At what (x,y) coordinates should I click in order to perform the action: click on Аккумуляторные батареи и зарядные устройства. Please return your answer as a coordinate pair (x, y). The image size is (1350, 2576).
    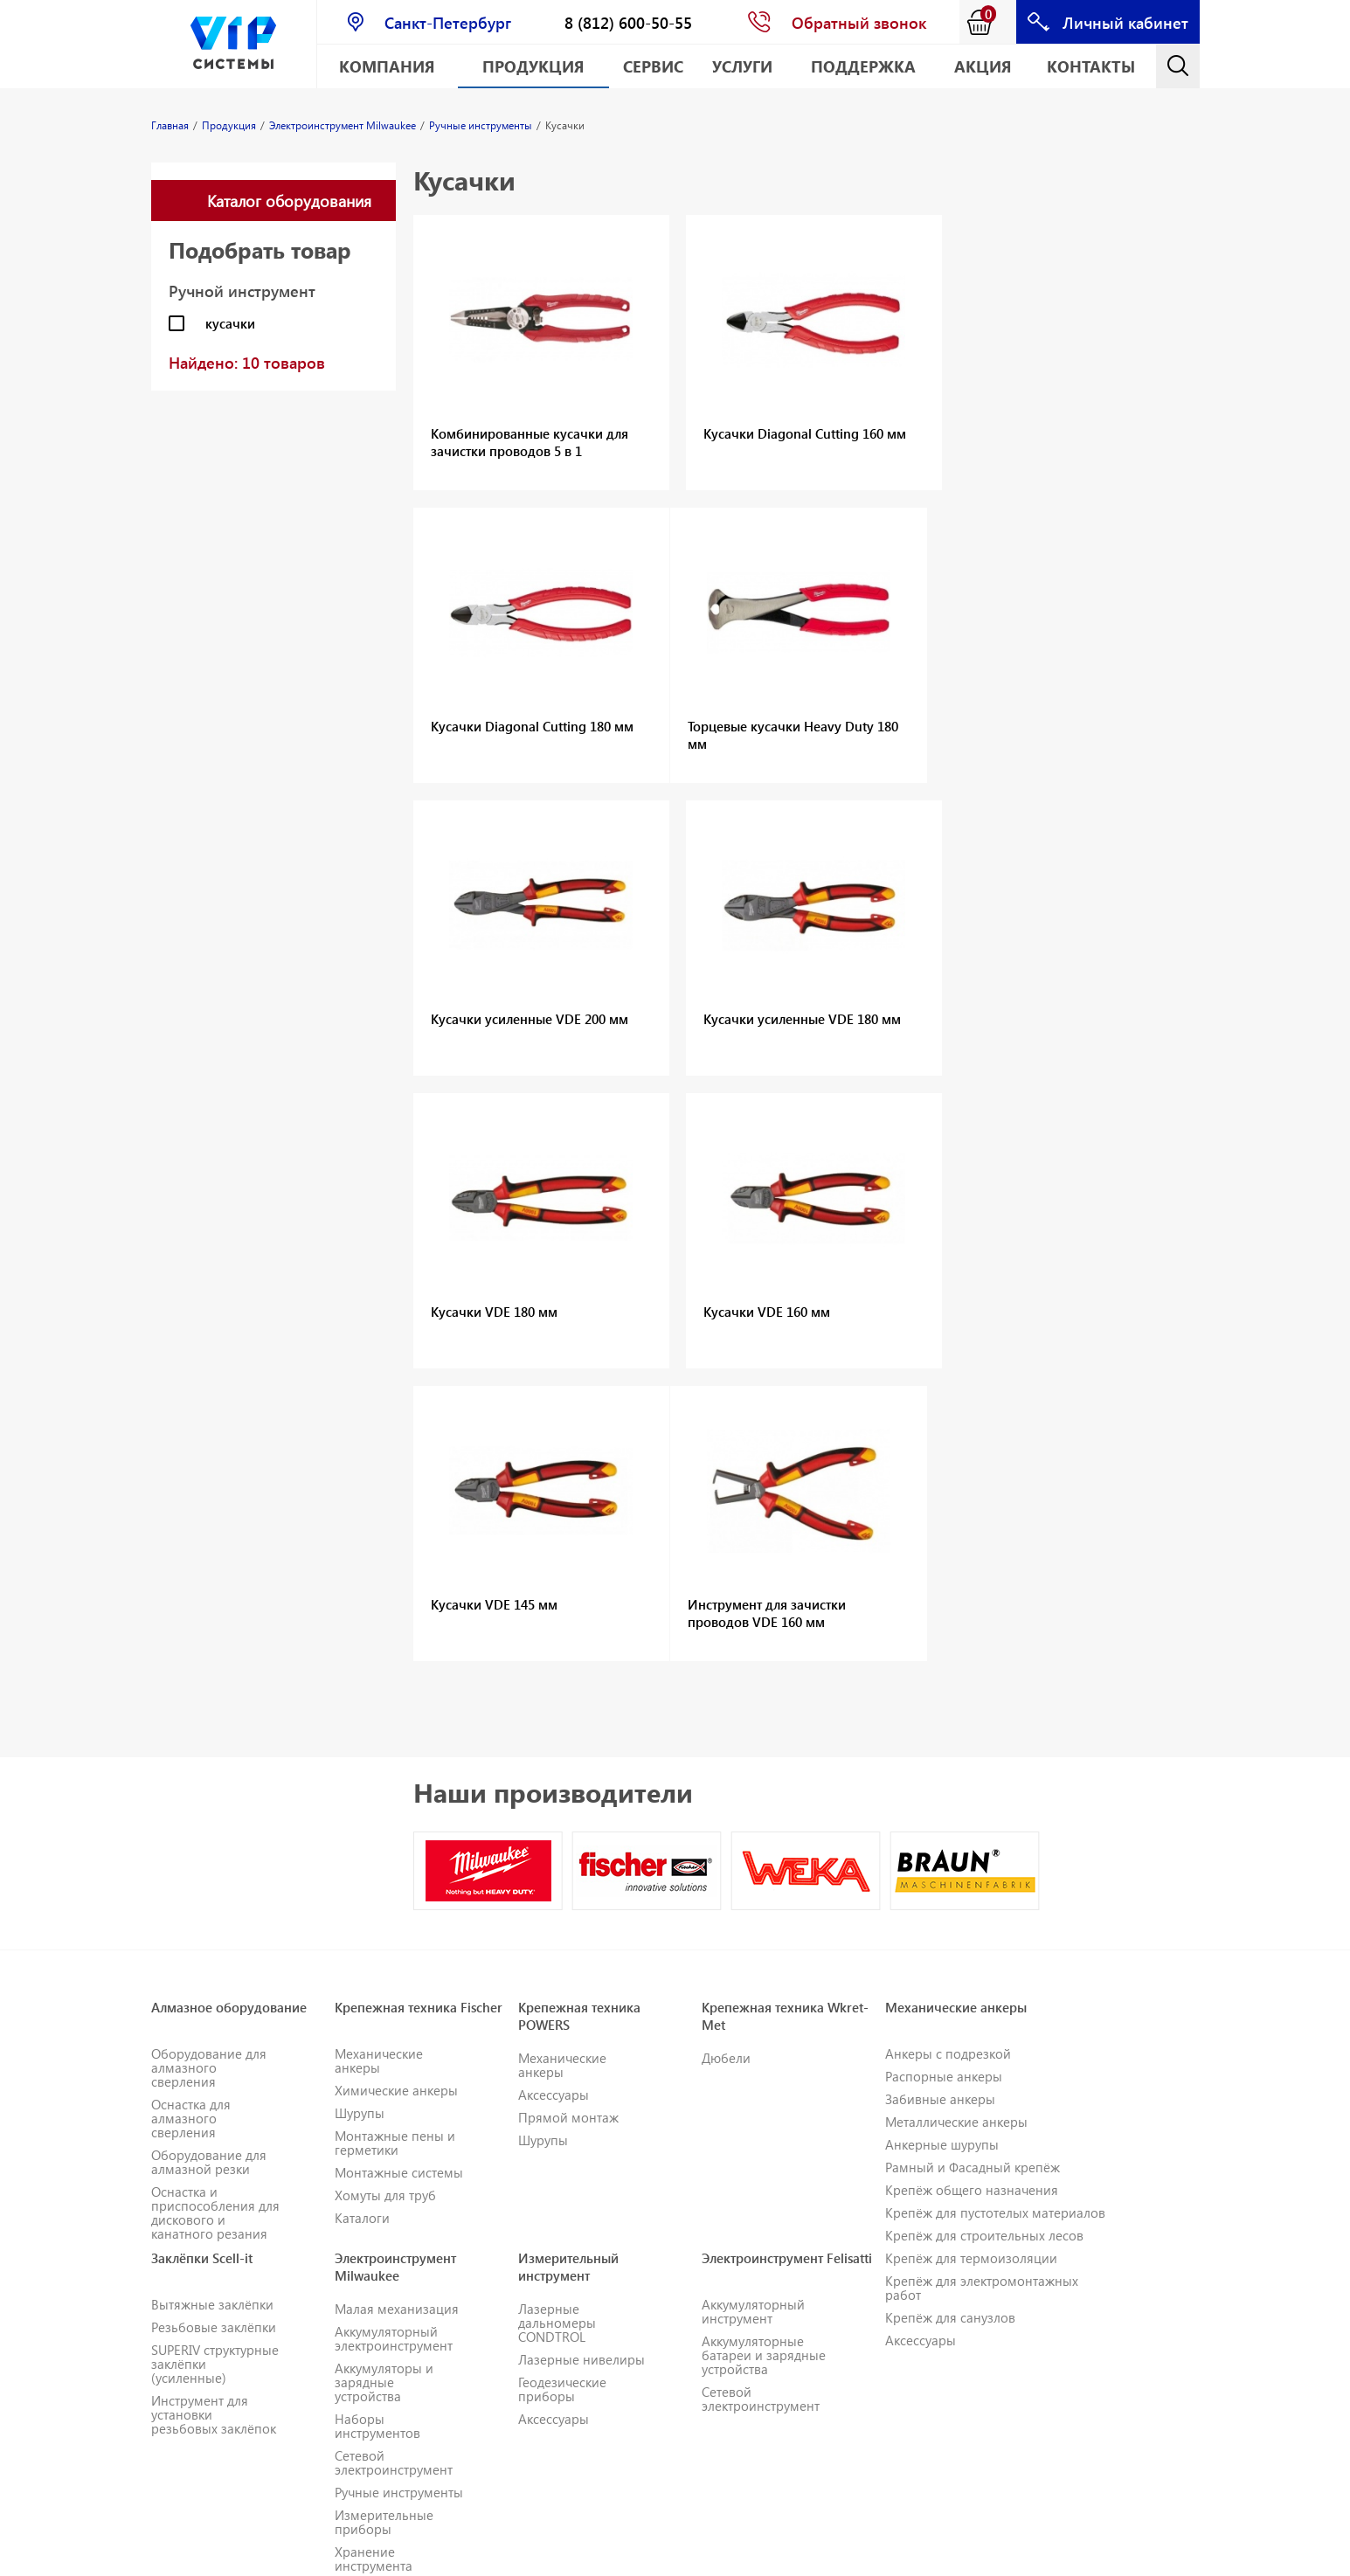
    Looking at the image, I should click on (764, 2062).